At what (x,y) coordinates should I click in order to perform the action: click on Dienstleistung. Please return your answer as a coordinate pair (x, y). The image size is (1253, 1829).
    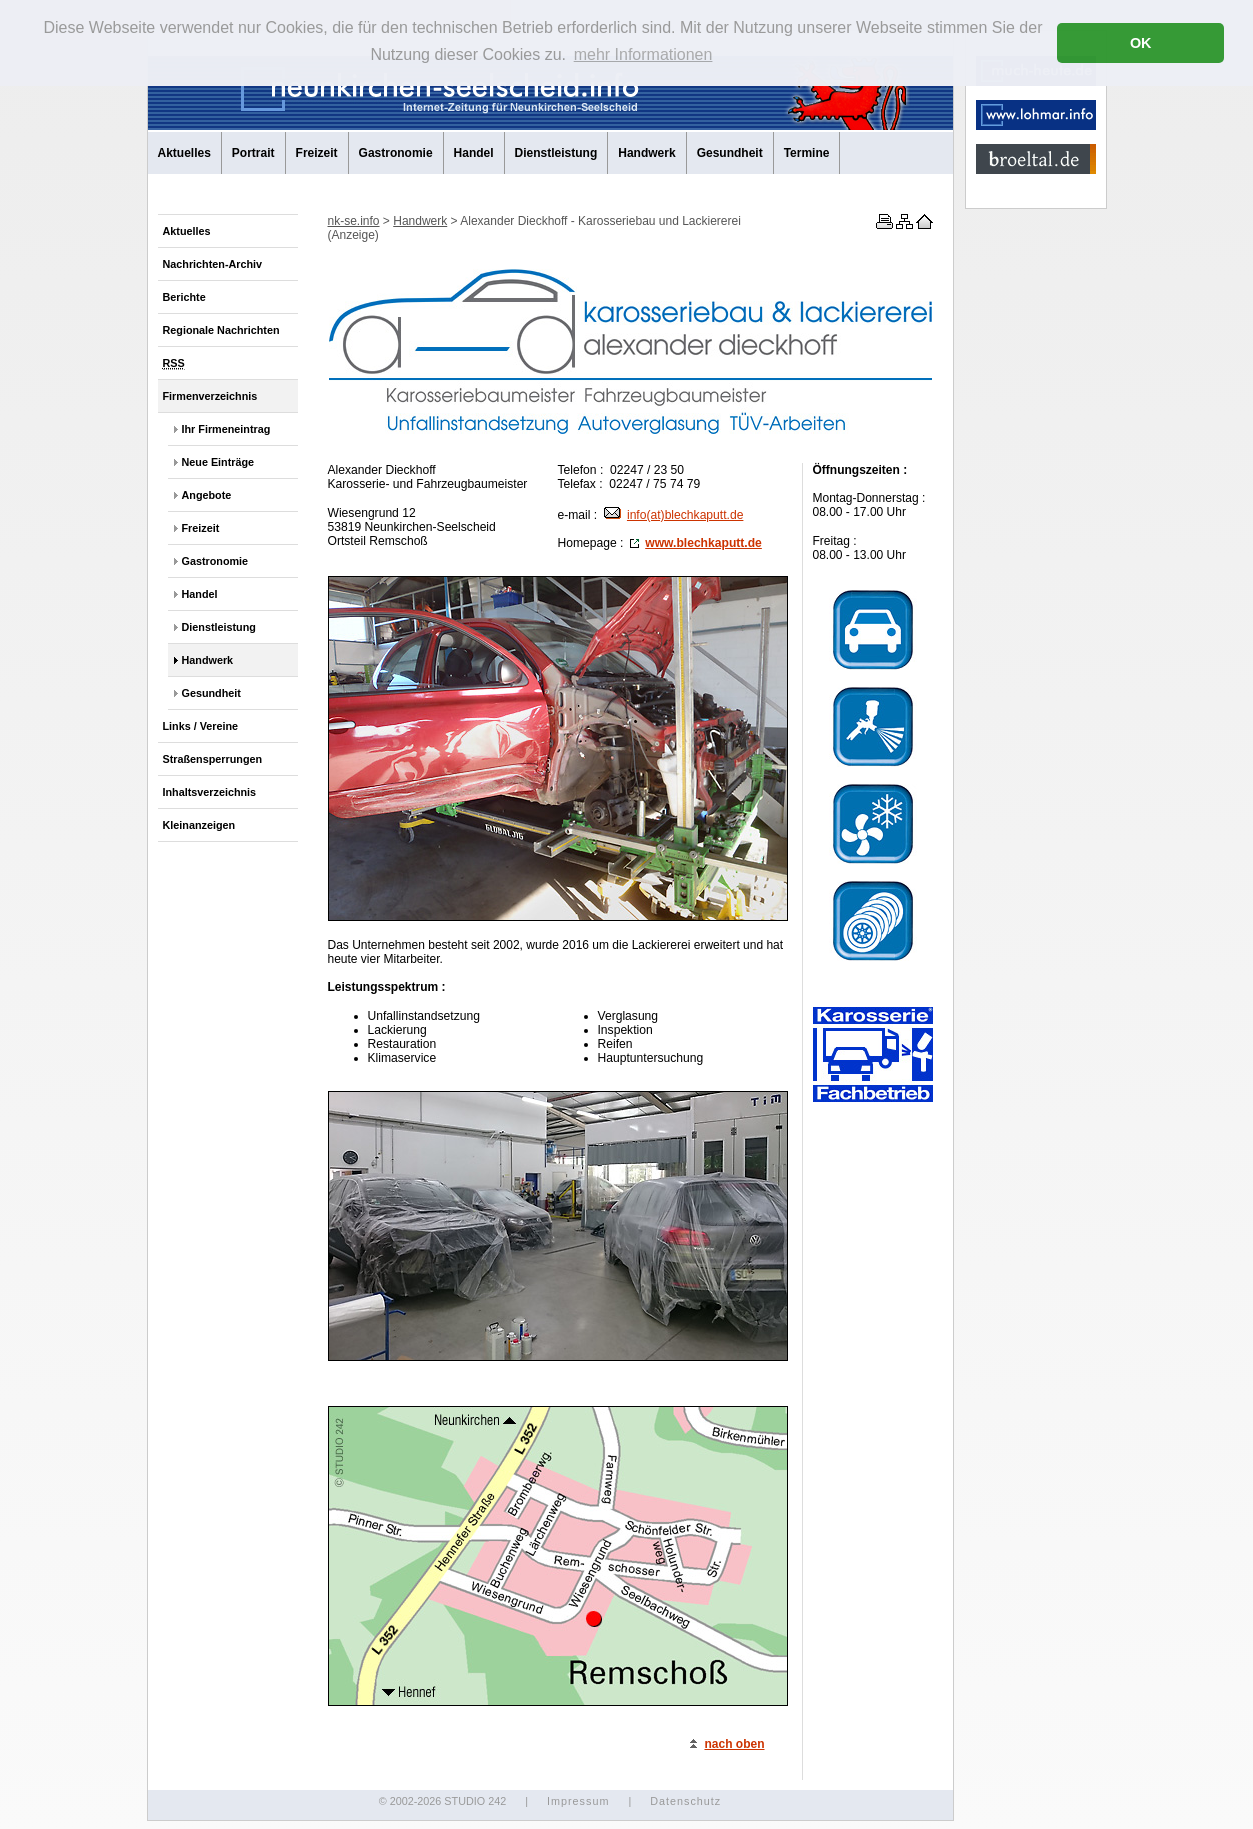
    Looking at the image, I should click on (556, 153).